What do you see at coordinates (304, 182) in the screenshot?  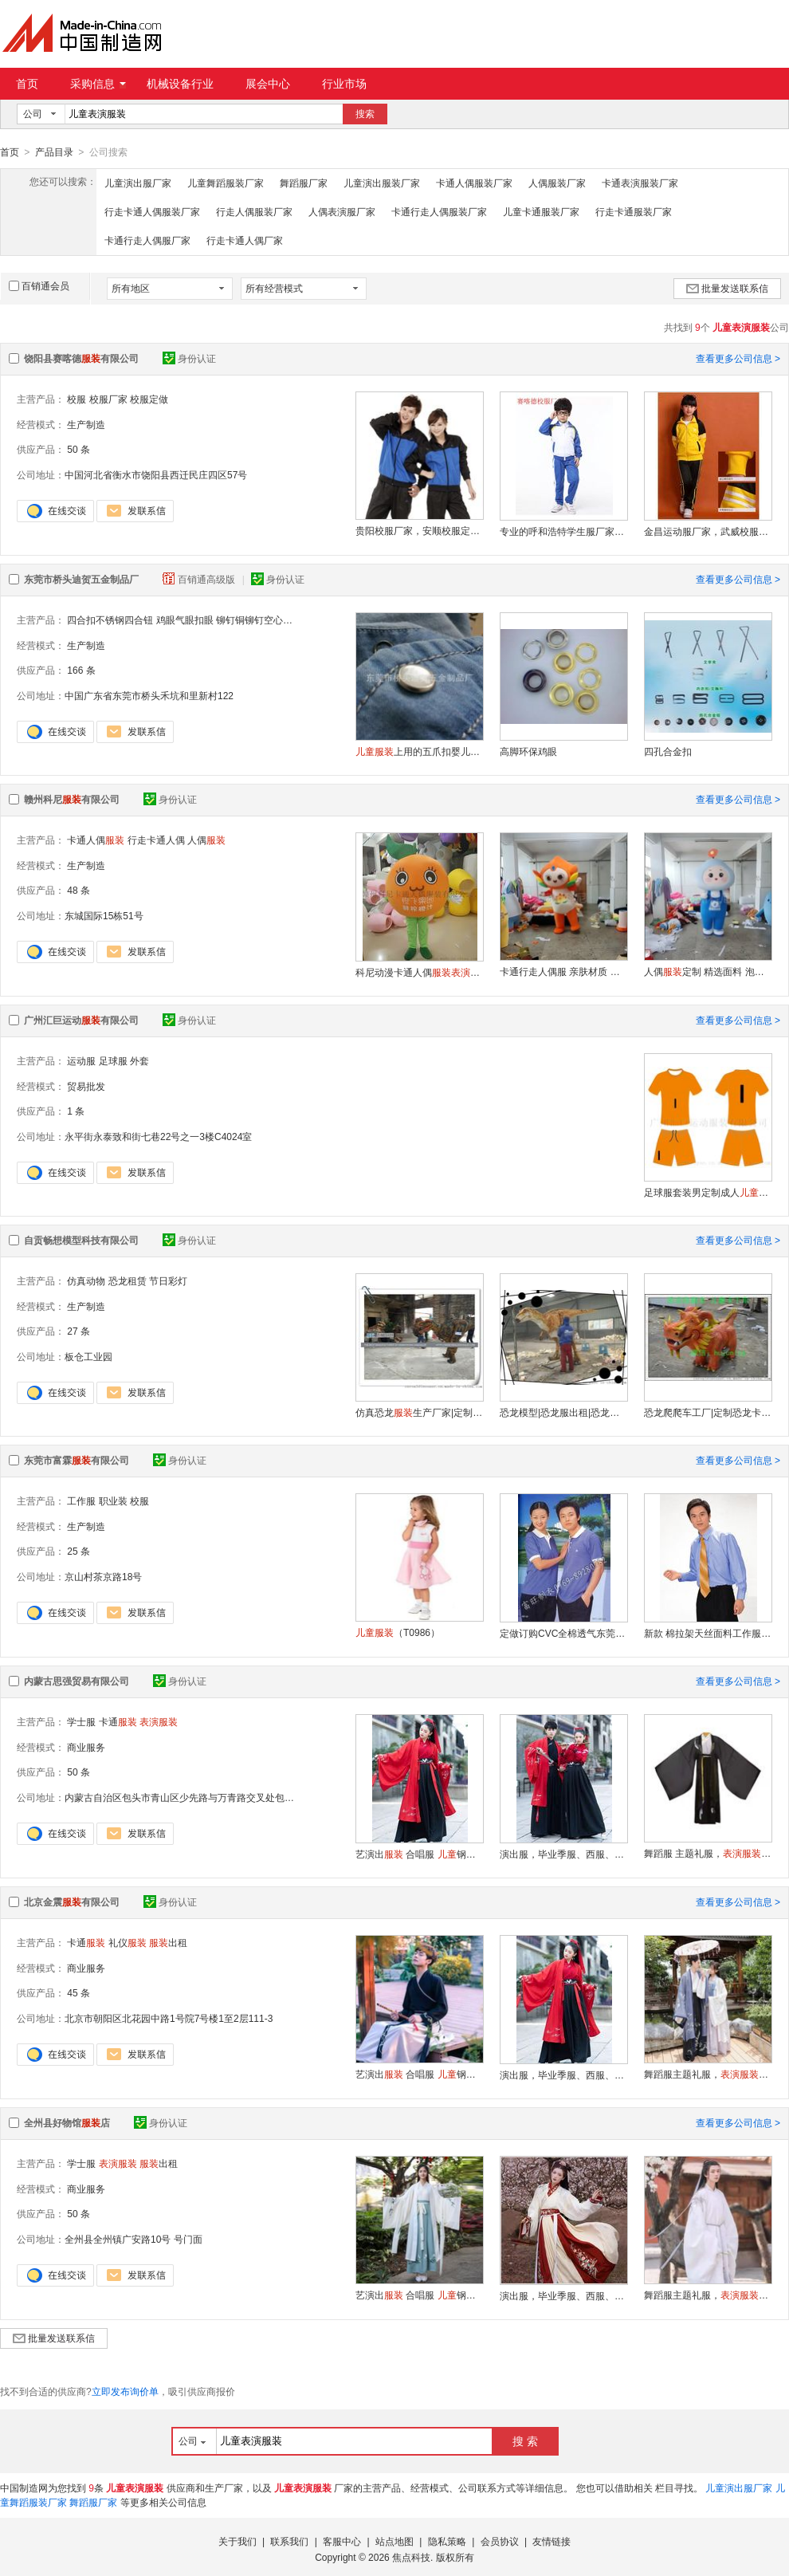 I see `舞蹈服厂家` at bounding box center [304, 182].